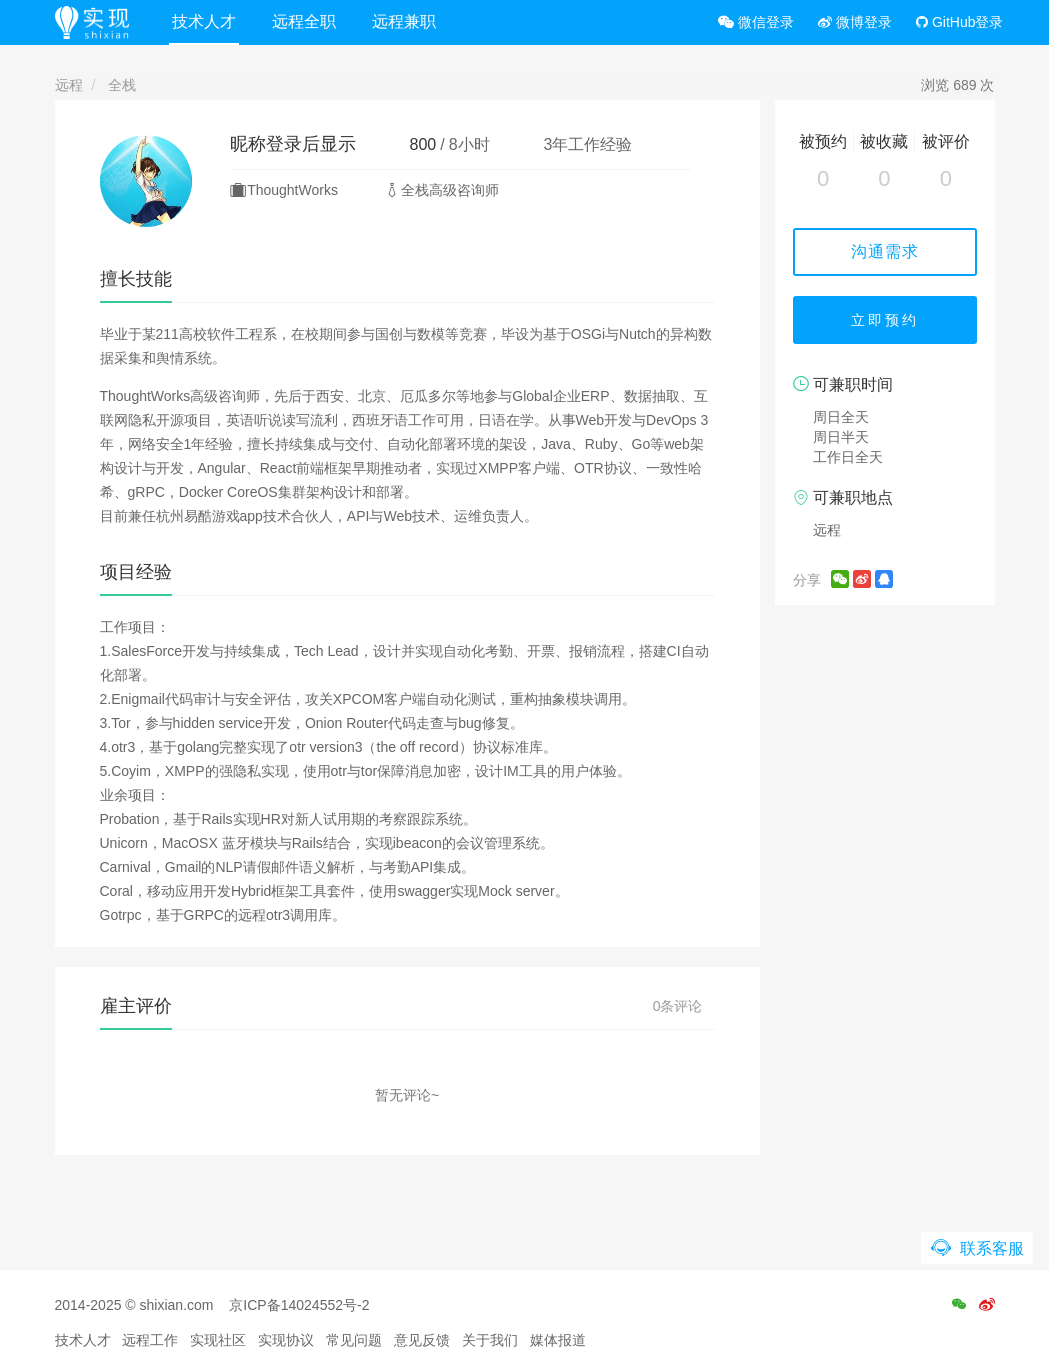  What do you see at coordinates (490, 1340) in the screenshot?
I see `关于我们` at bounding box center [490, 1340].